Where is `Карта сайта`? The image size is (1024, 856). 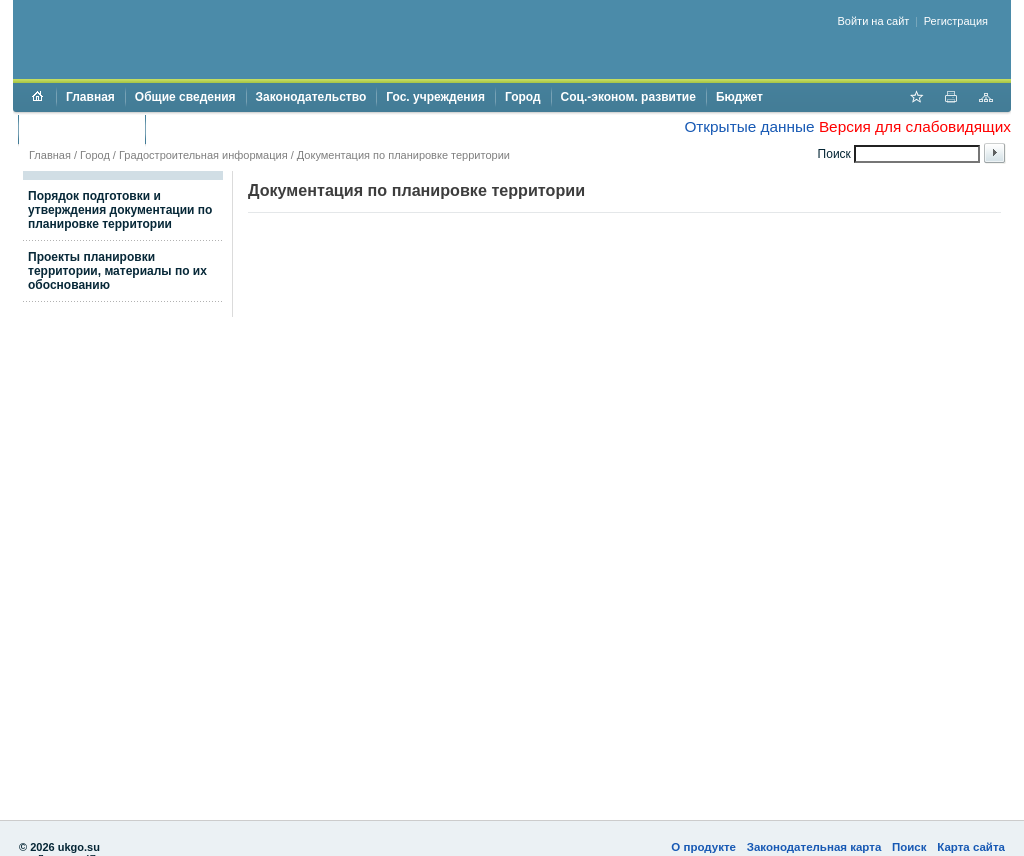 Карта сайта is located at coordinates (971, 847).